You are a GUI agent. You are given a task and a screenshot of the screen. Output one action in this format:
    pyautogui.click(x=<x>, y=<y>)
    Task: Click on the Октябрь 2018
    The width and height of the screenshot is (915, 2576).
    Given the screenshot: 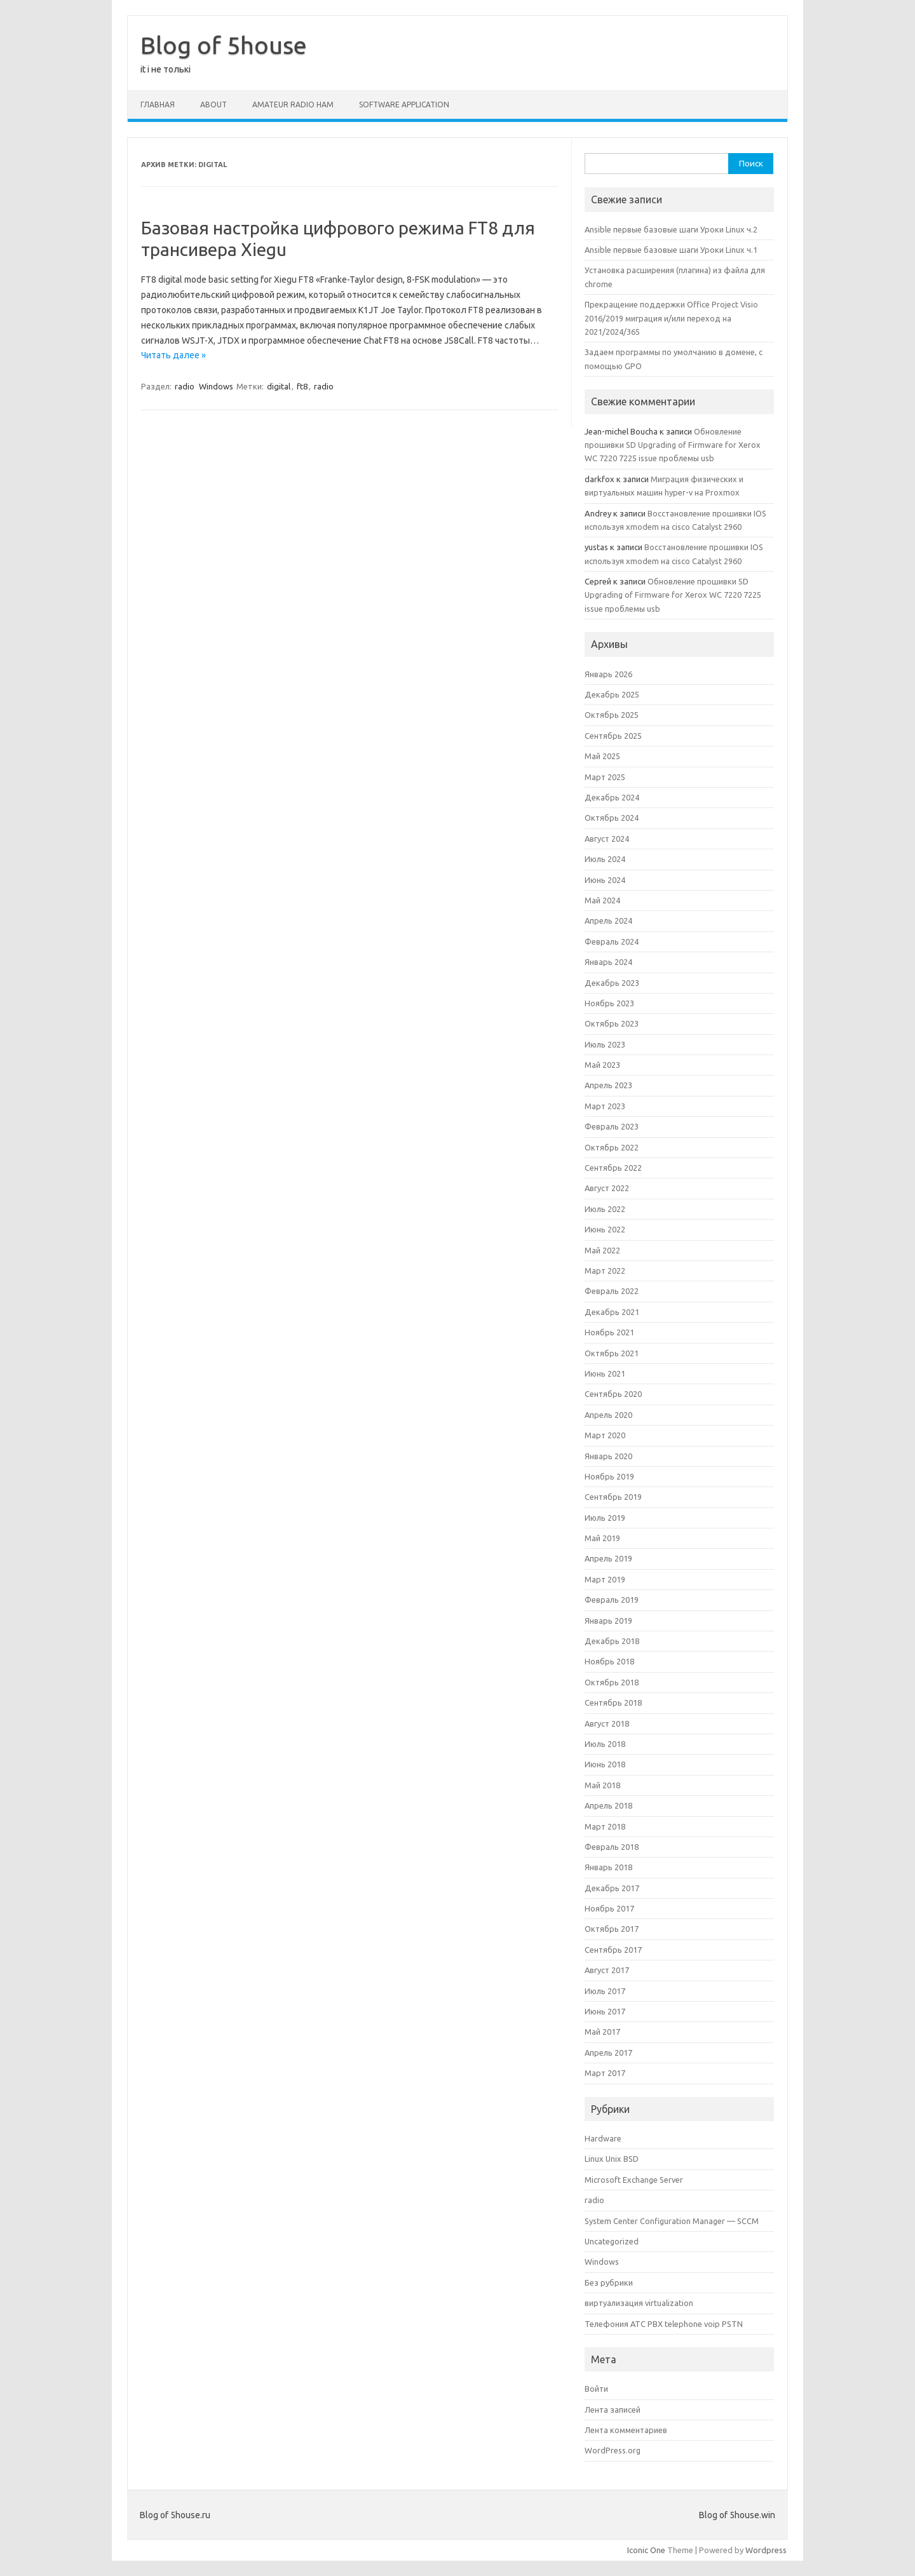 What is the action you would take?
    pyautogui.click(x=612, y=1682)
    